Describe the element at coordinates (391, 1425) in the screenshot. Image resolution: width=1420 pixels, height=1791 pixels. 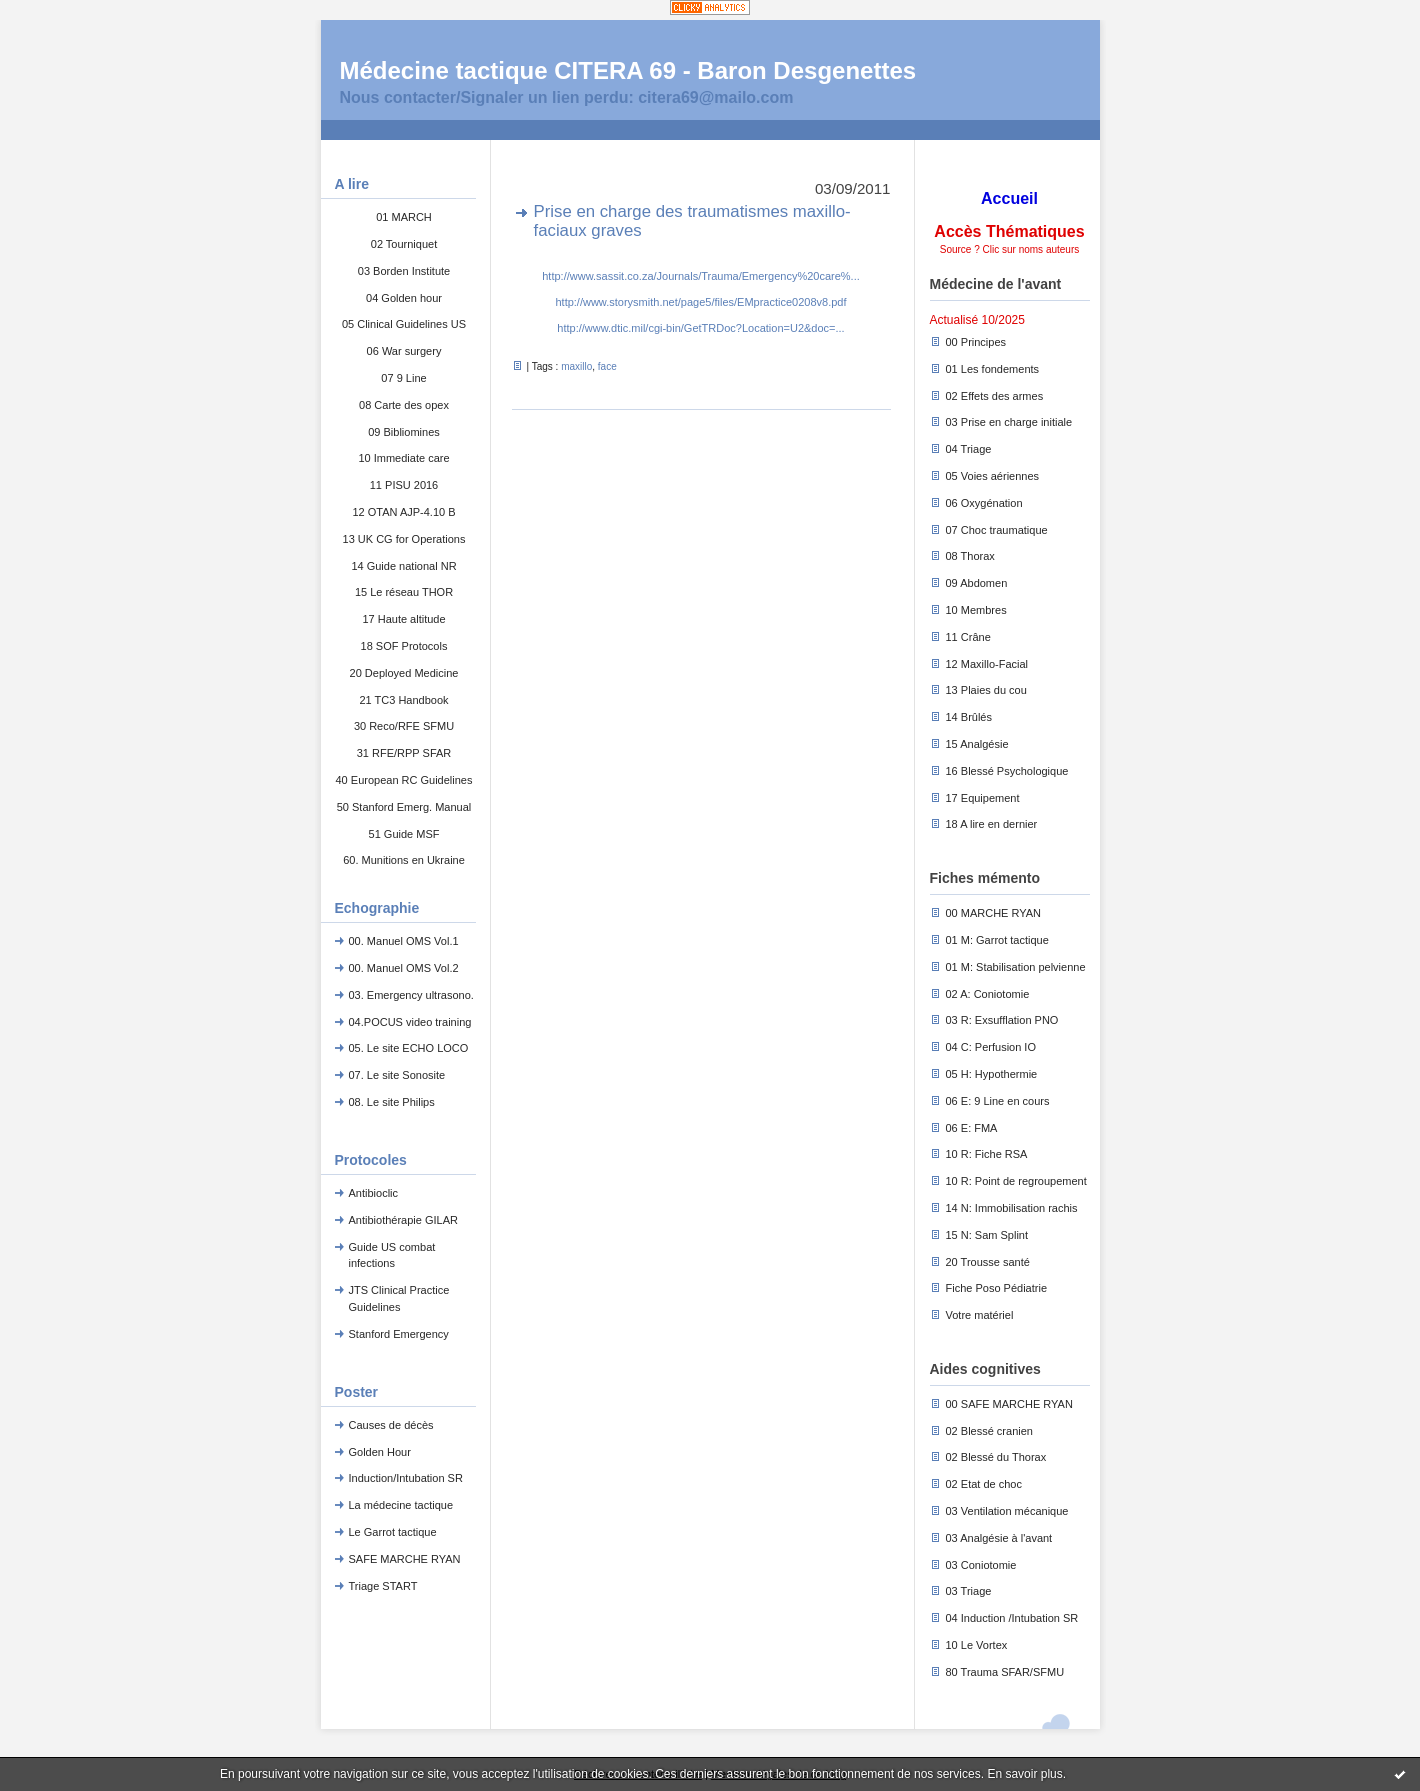
I see `Causes de décès` at that location.